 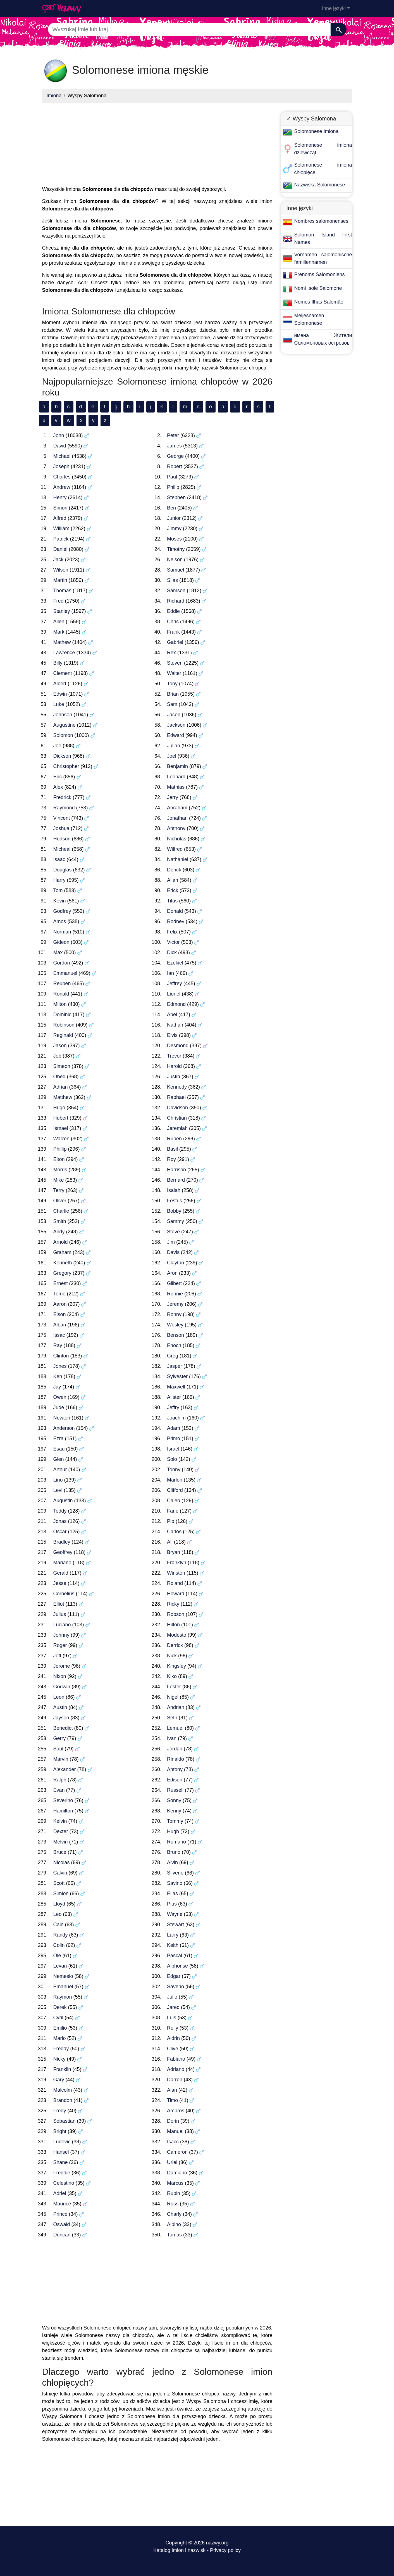 I want to click on Job, so click(x=57, y=1056).